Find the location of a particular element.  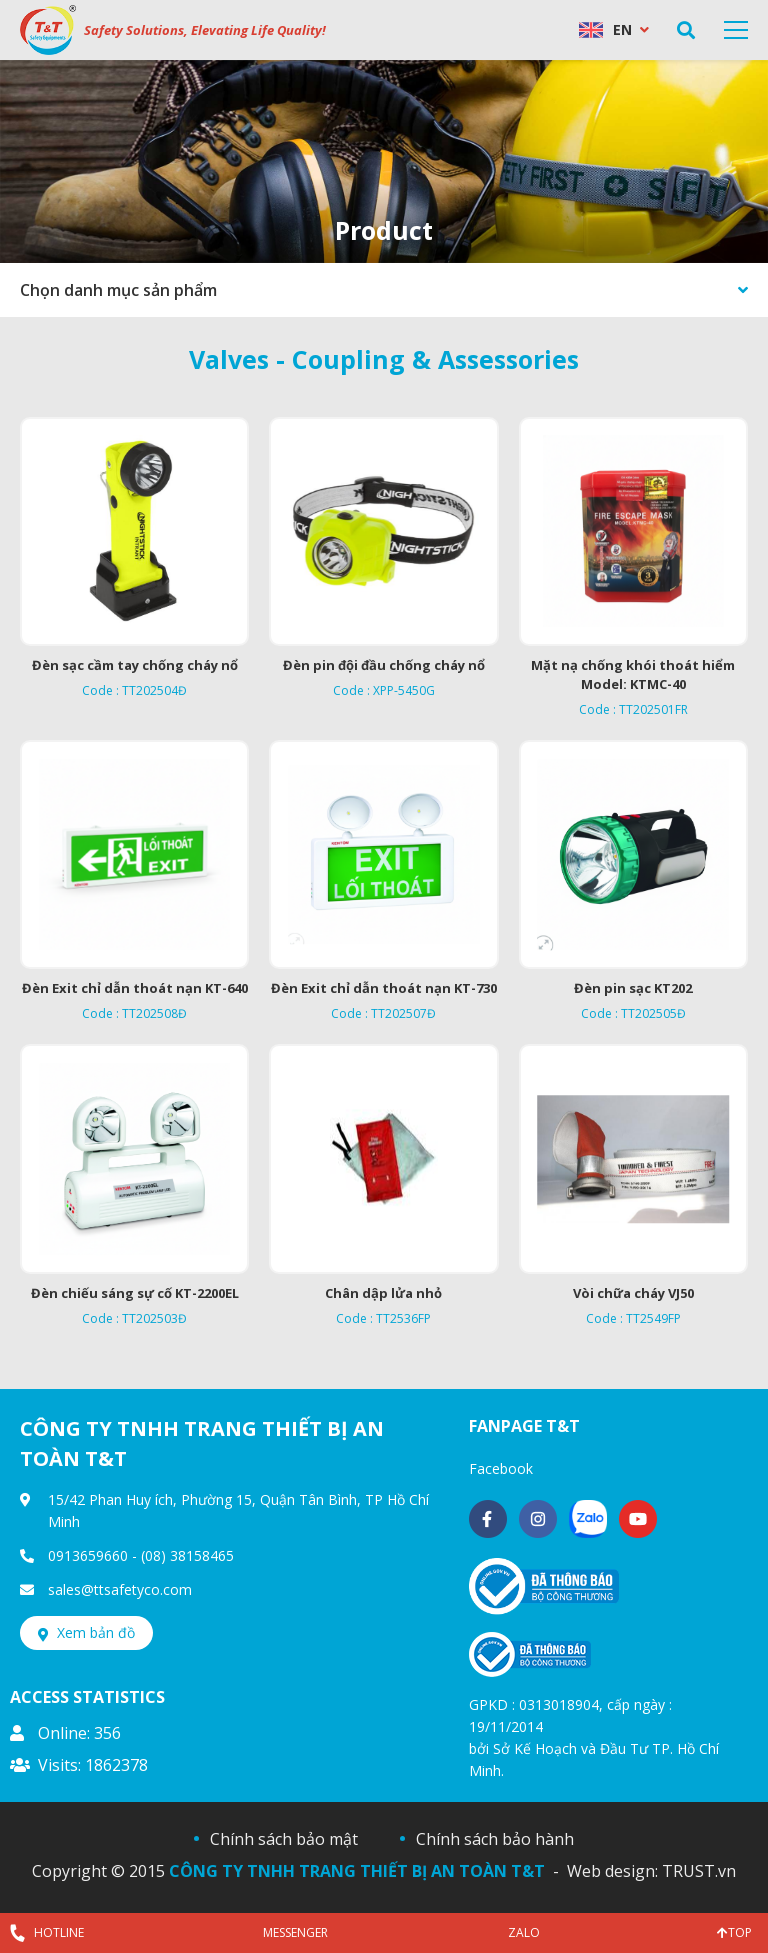

Safety Solutions, Elevating Life Quality! is located at coordinates (205, 30).